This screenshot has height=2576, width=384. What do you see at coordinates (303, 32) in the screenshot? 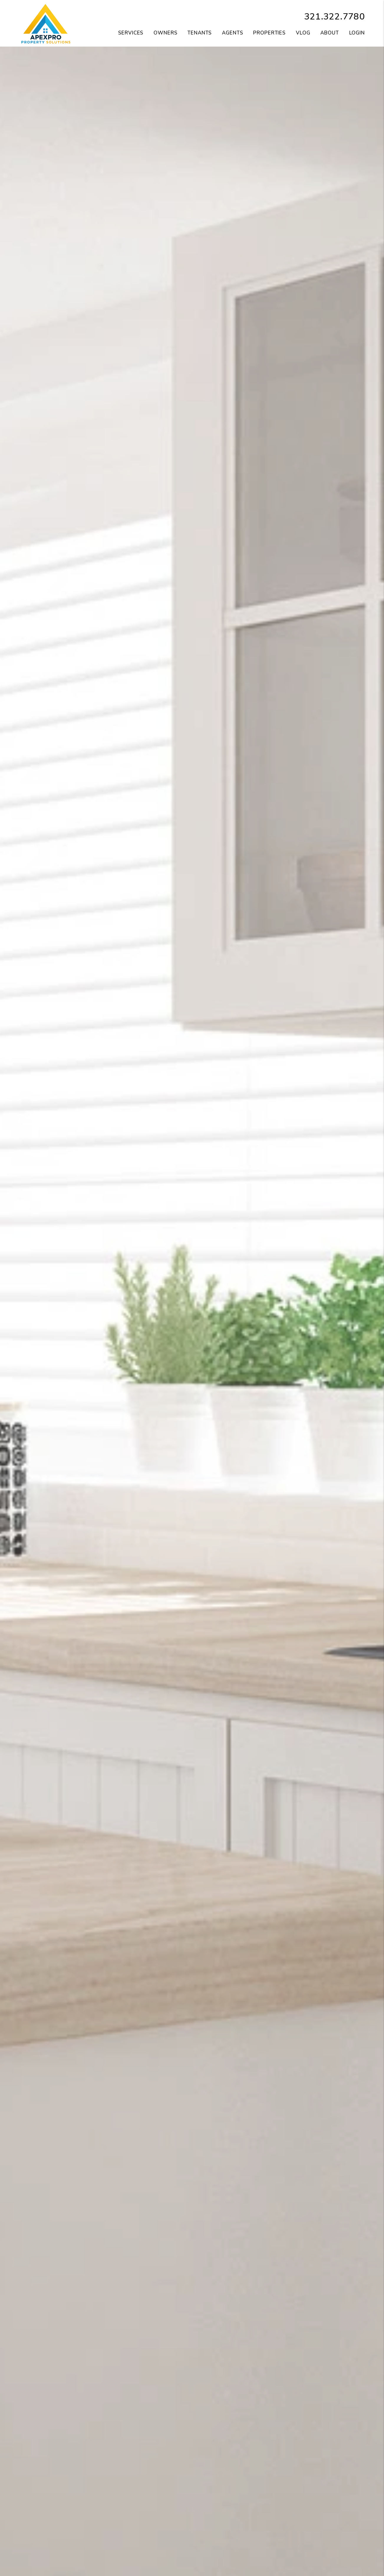
I see `VLOG` at bounding box center [303, 32].